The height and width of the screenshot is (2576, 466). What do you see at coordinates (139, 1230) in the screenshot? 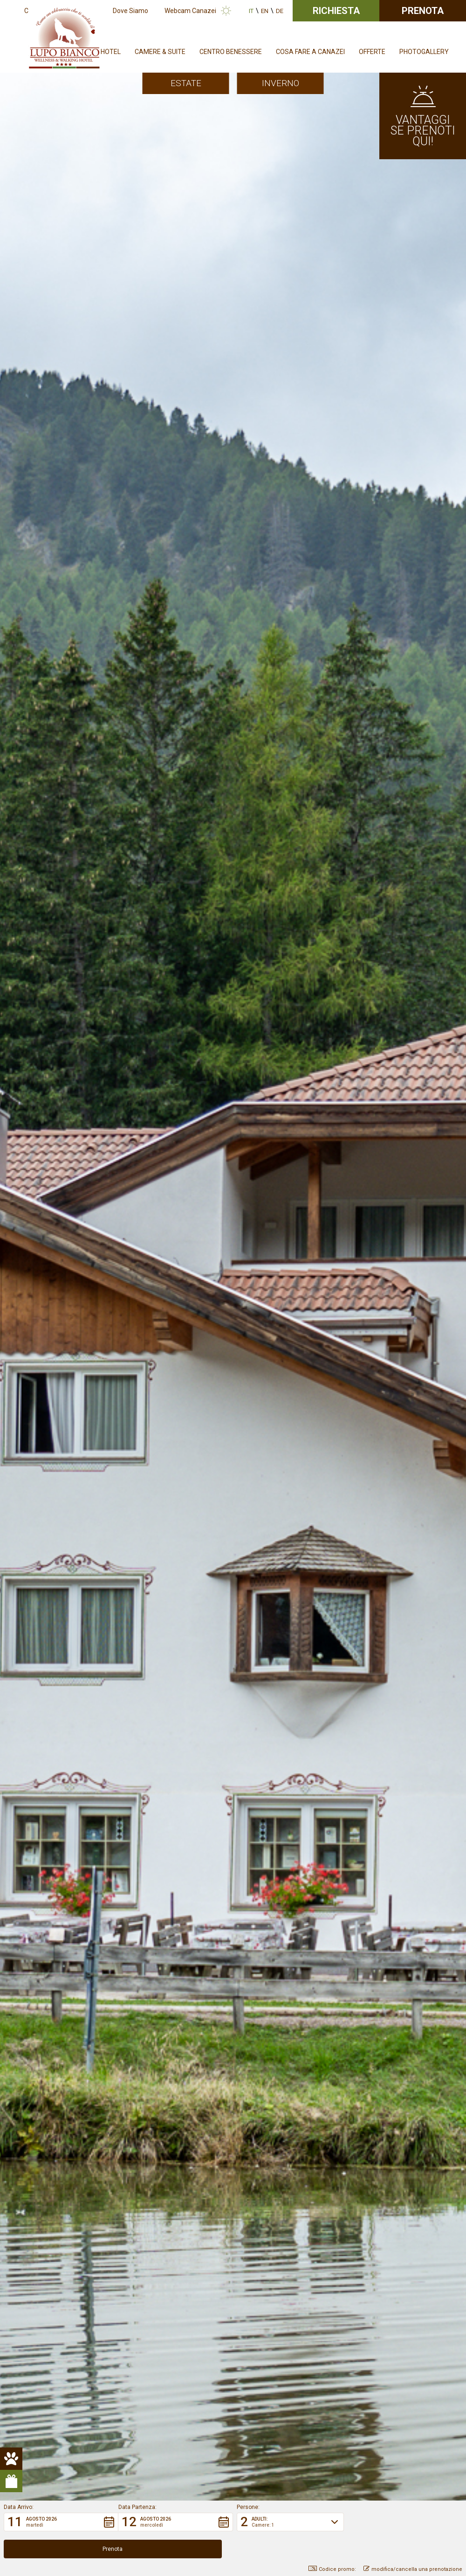
I see `Prenota ora la tua vacanza nel cuore delle Dolomiti` at bounding box center [139, 1230].